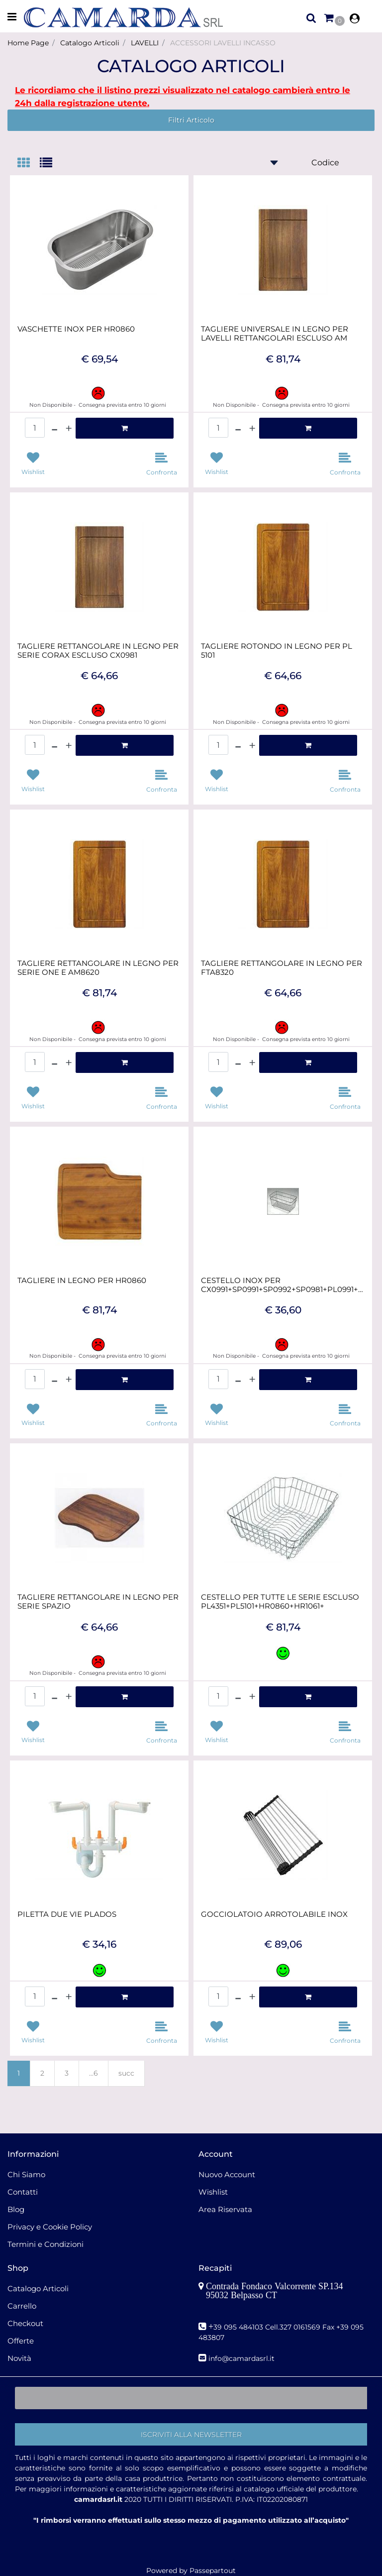 This screenshot has height=2576, width=382. Describe the element at coordinates (81, 1280) in the screenshot. I see `TAGLIERE IN LEGNO PER HR0860` at that location.